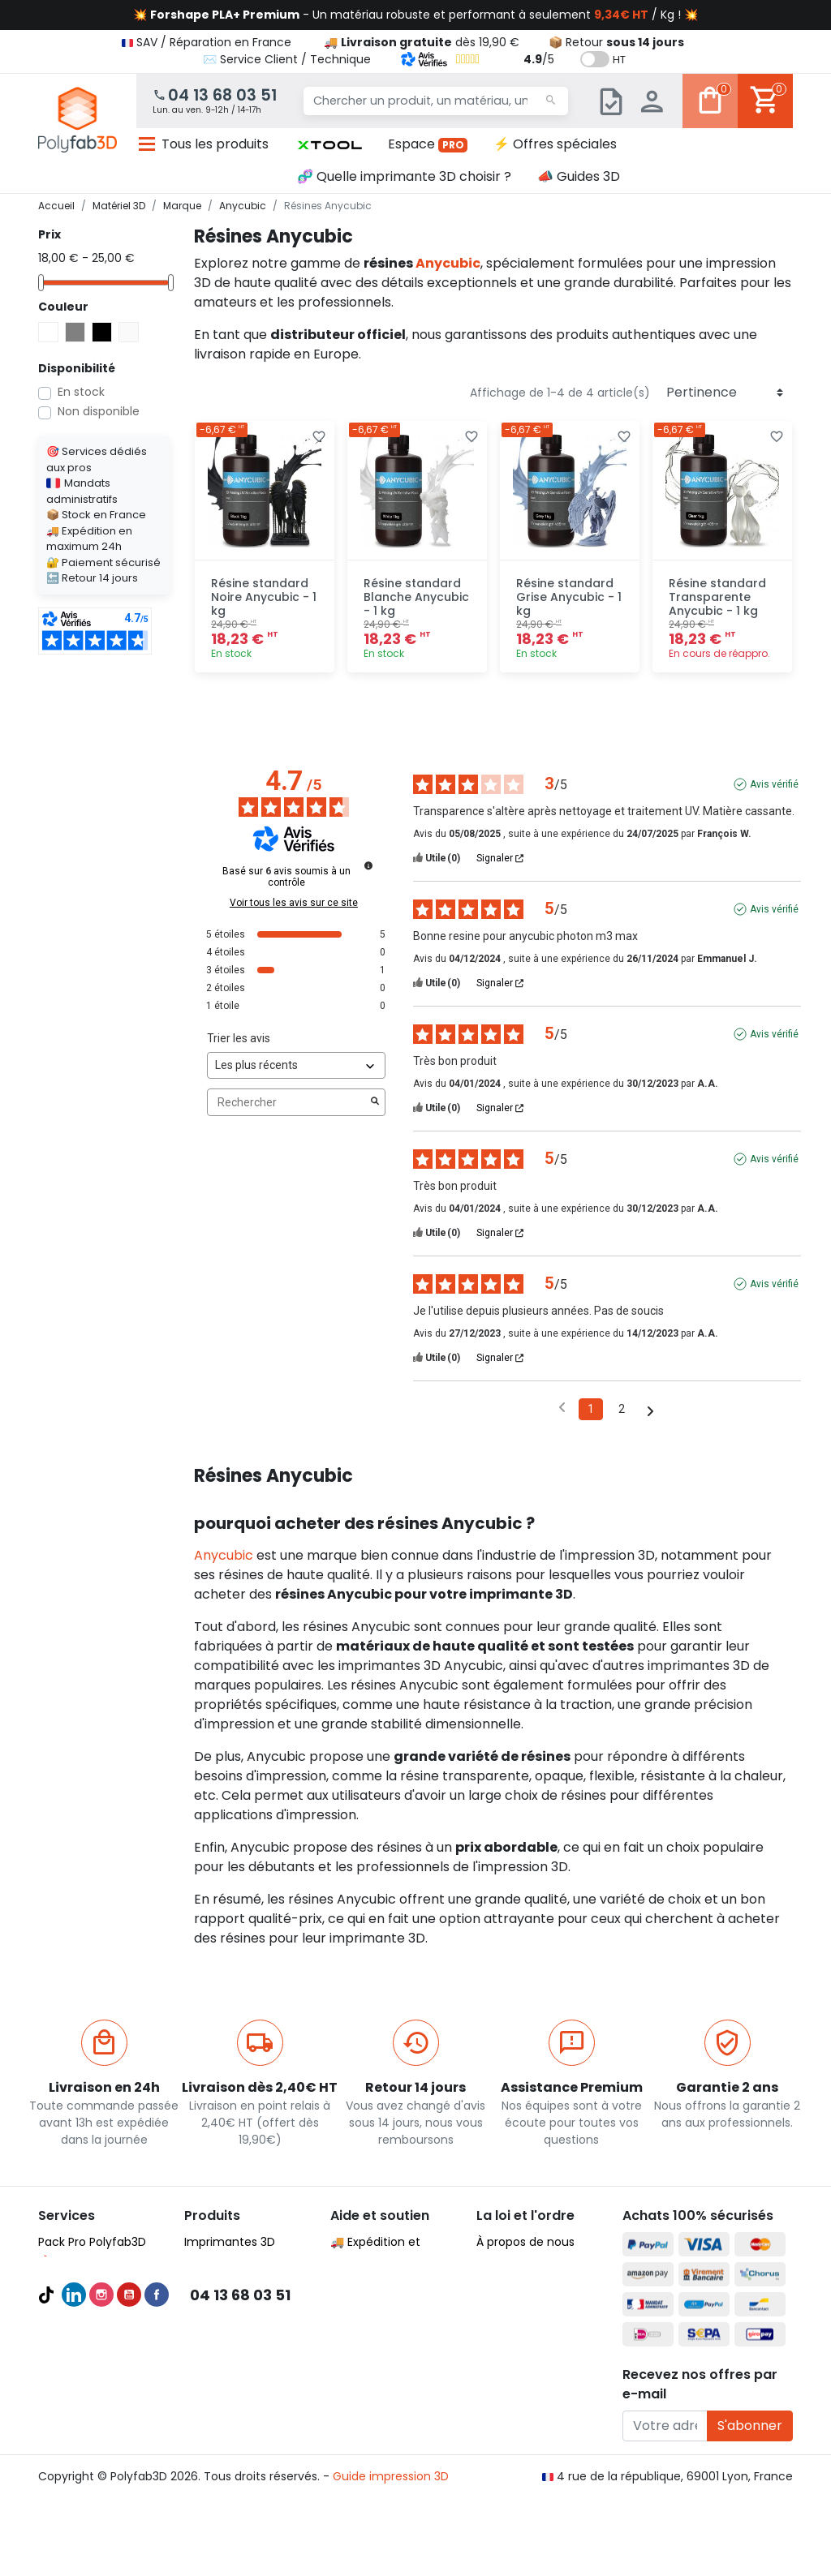 This screenshot has height=2576, width=831. What do you see at coordinates (391, 2551) in the screenshot?
I see `Guide impression 3D` at bounding box center [391, 2551].